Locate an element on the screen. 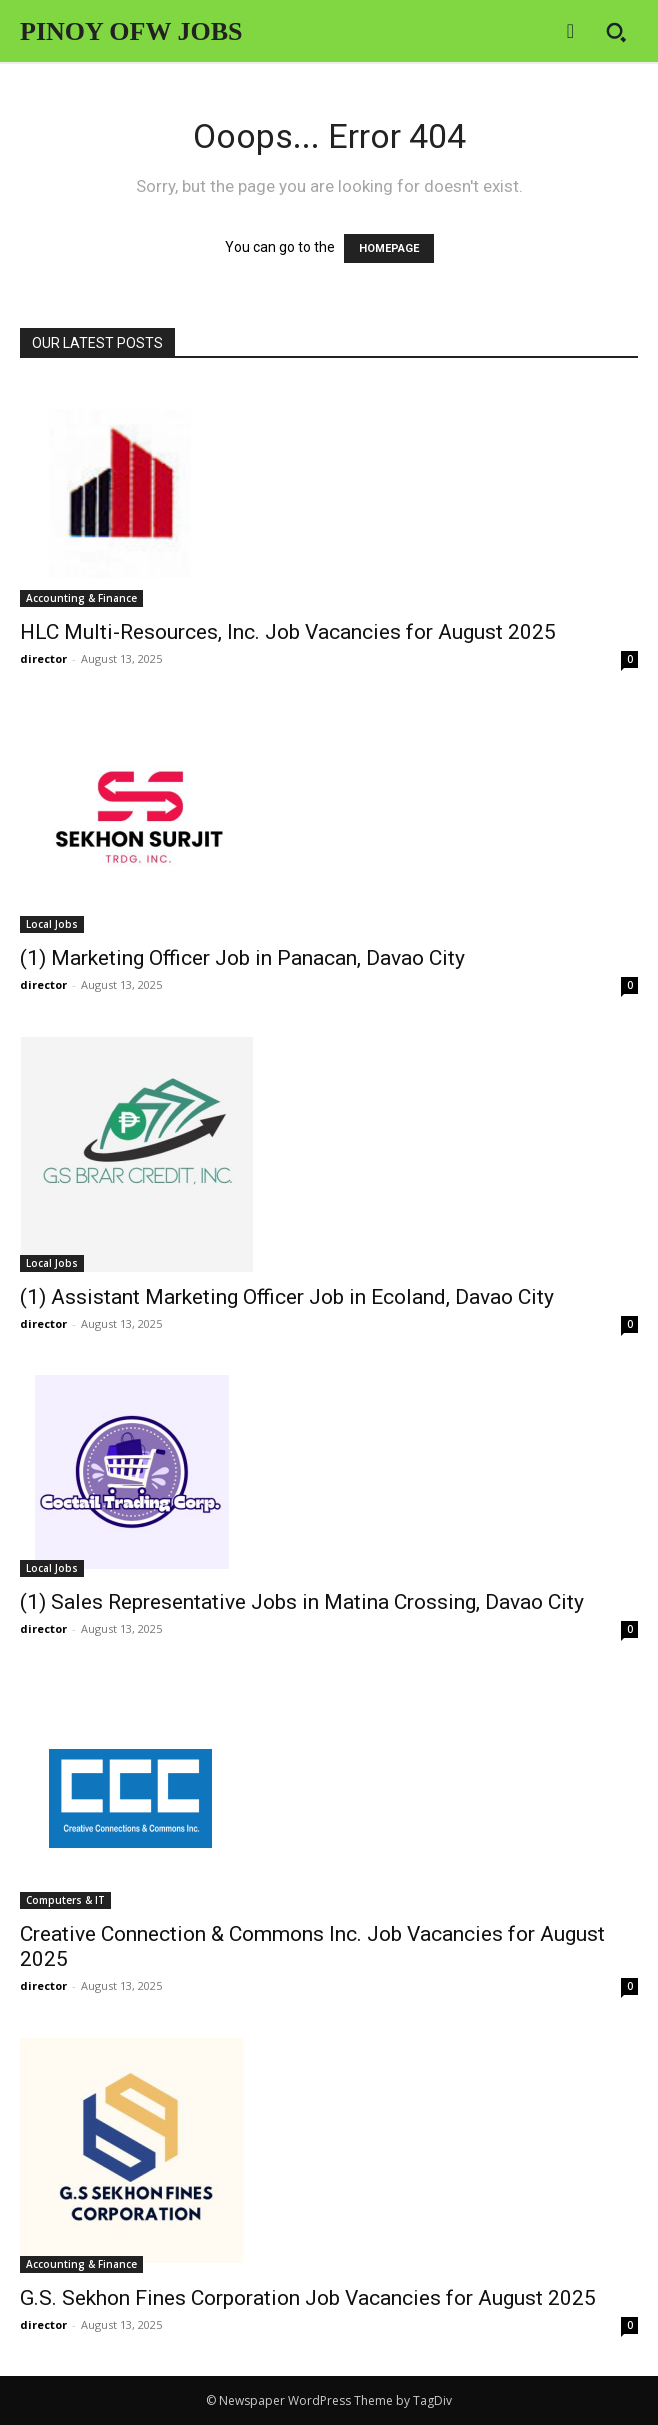 The height and width of the screenshot is (2425, 658). HOMEPAGE is located at coordinates (389, 248).